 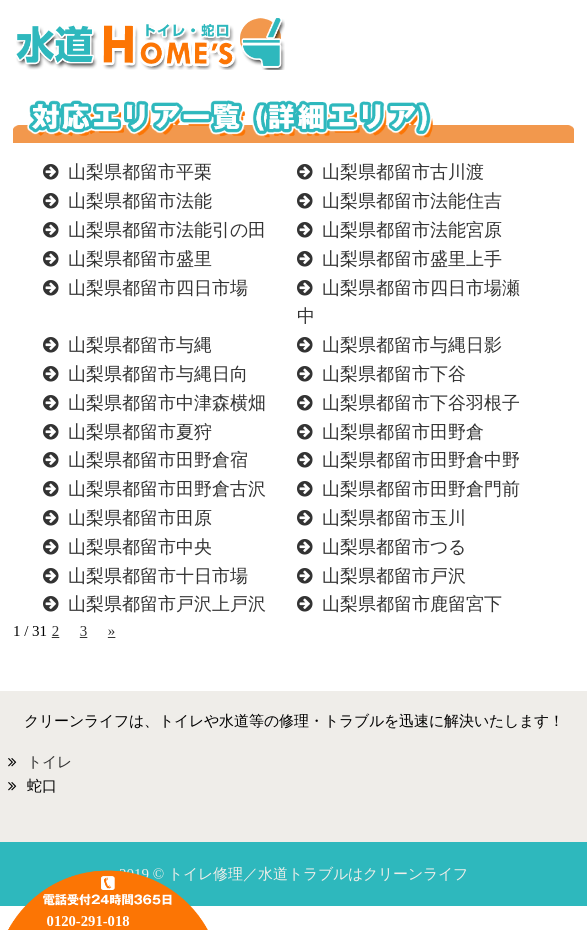 I want to click on 山梨県都留市夏狩, so click(x=140, y=432).